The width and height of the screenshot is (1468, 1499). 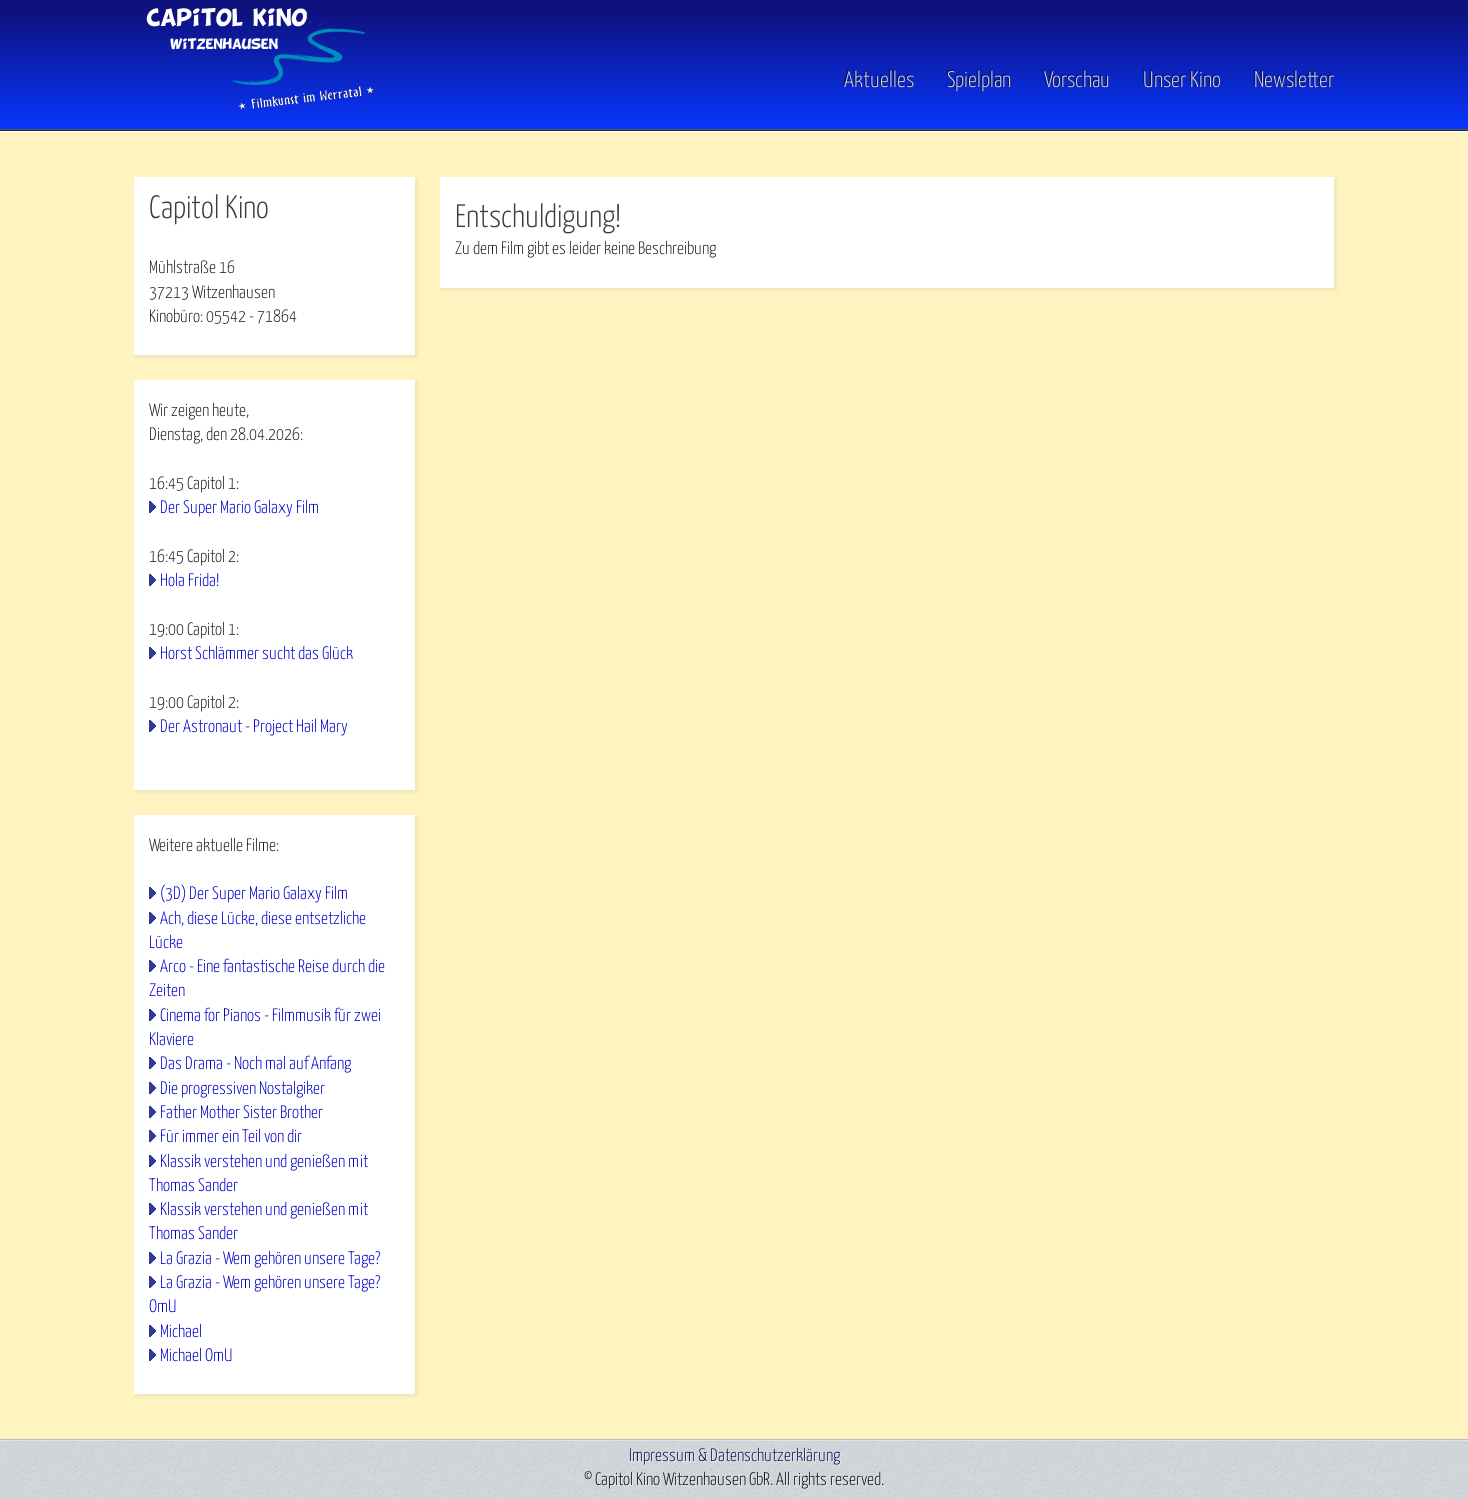 I want to click on Der Astronaut - Project Hail Mary, so click(x=254, y=727).